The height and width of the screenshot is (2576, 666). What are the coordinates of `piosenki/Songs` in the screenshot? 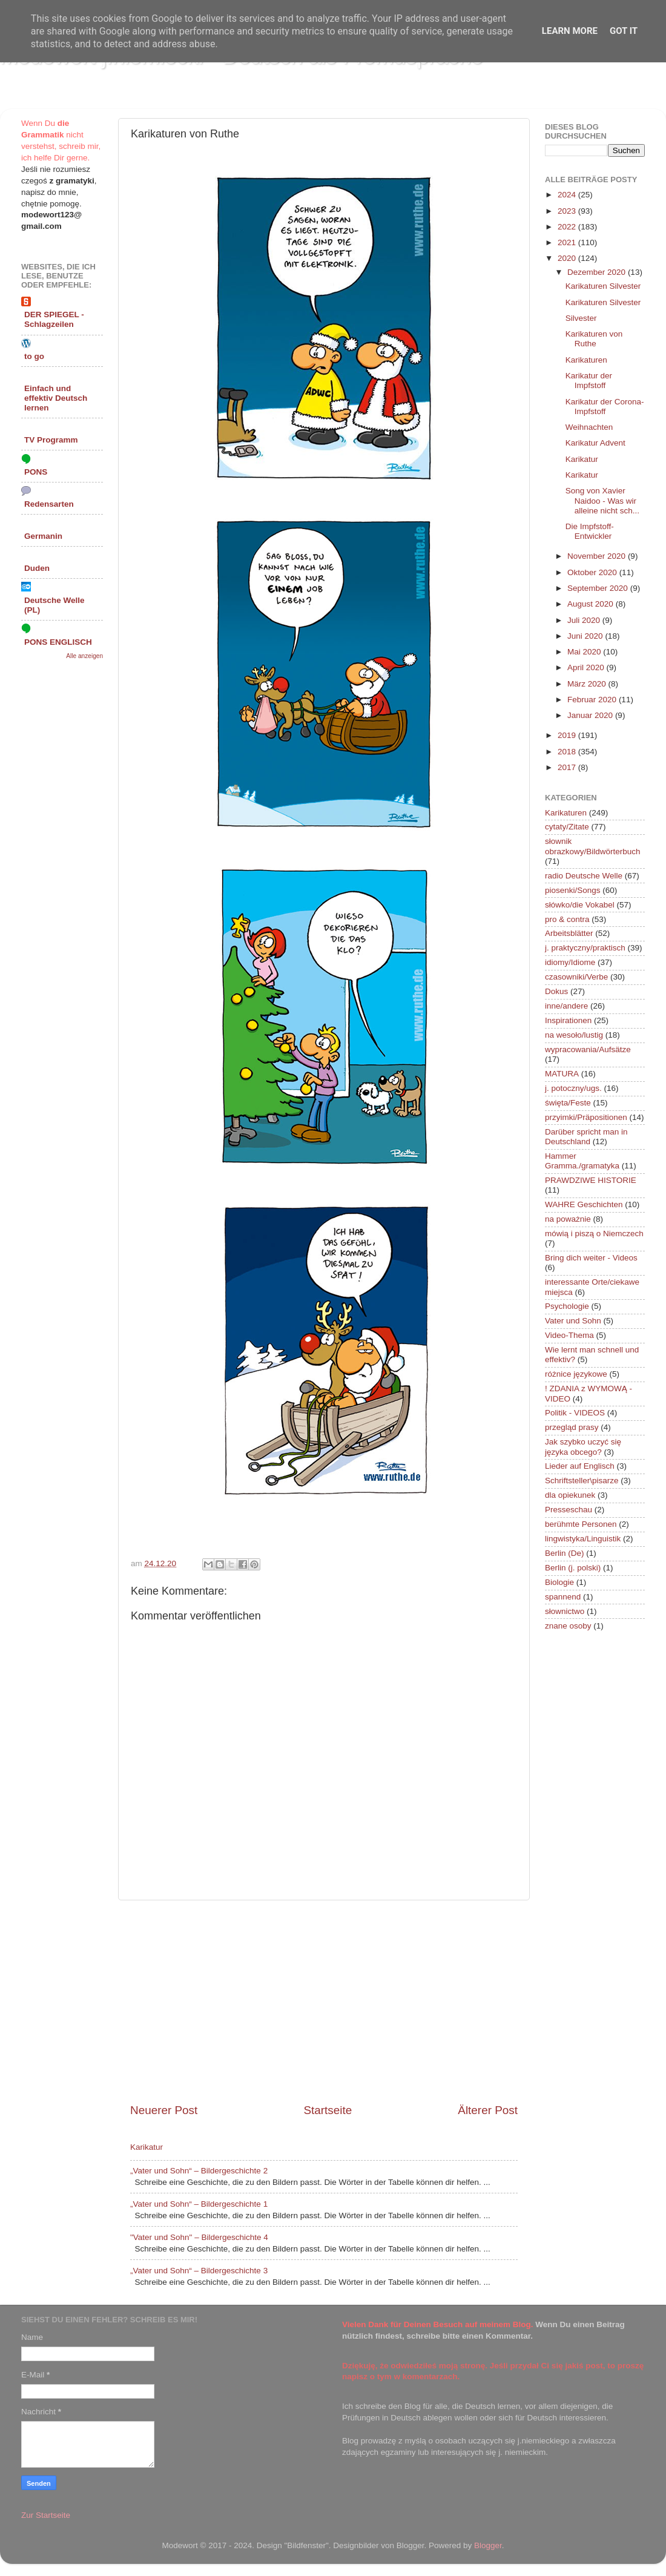 It's located at (573, 890).